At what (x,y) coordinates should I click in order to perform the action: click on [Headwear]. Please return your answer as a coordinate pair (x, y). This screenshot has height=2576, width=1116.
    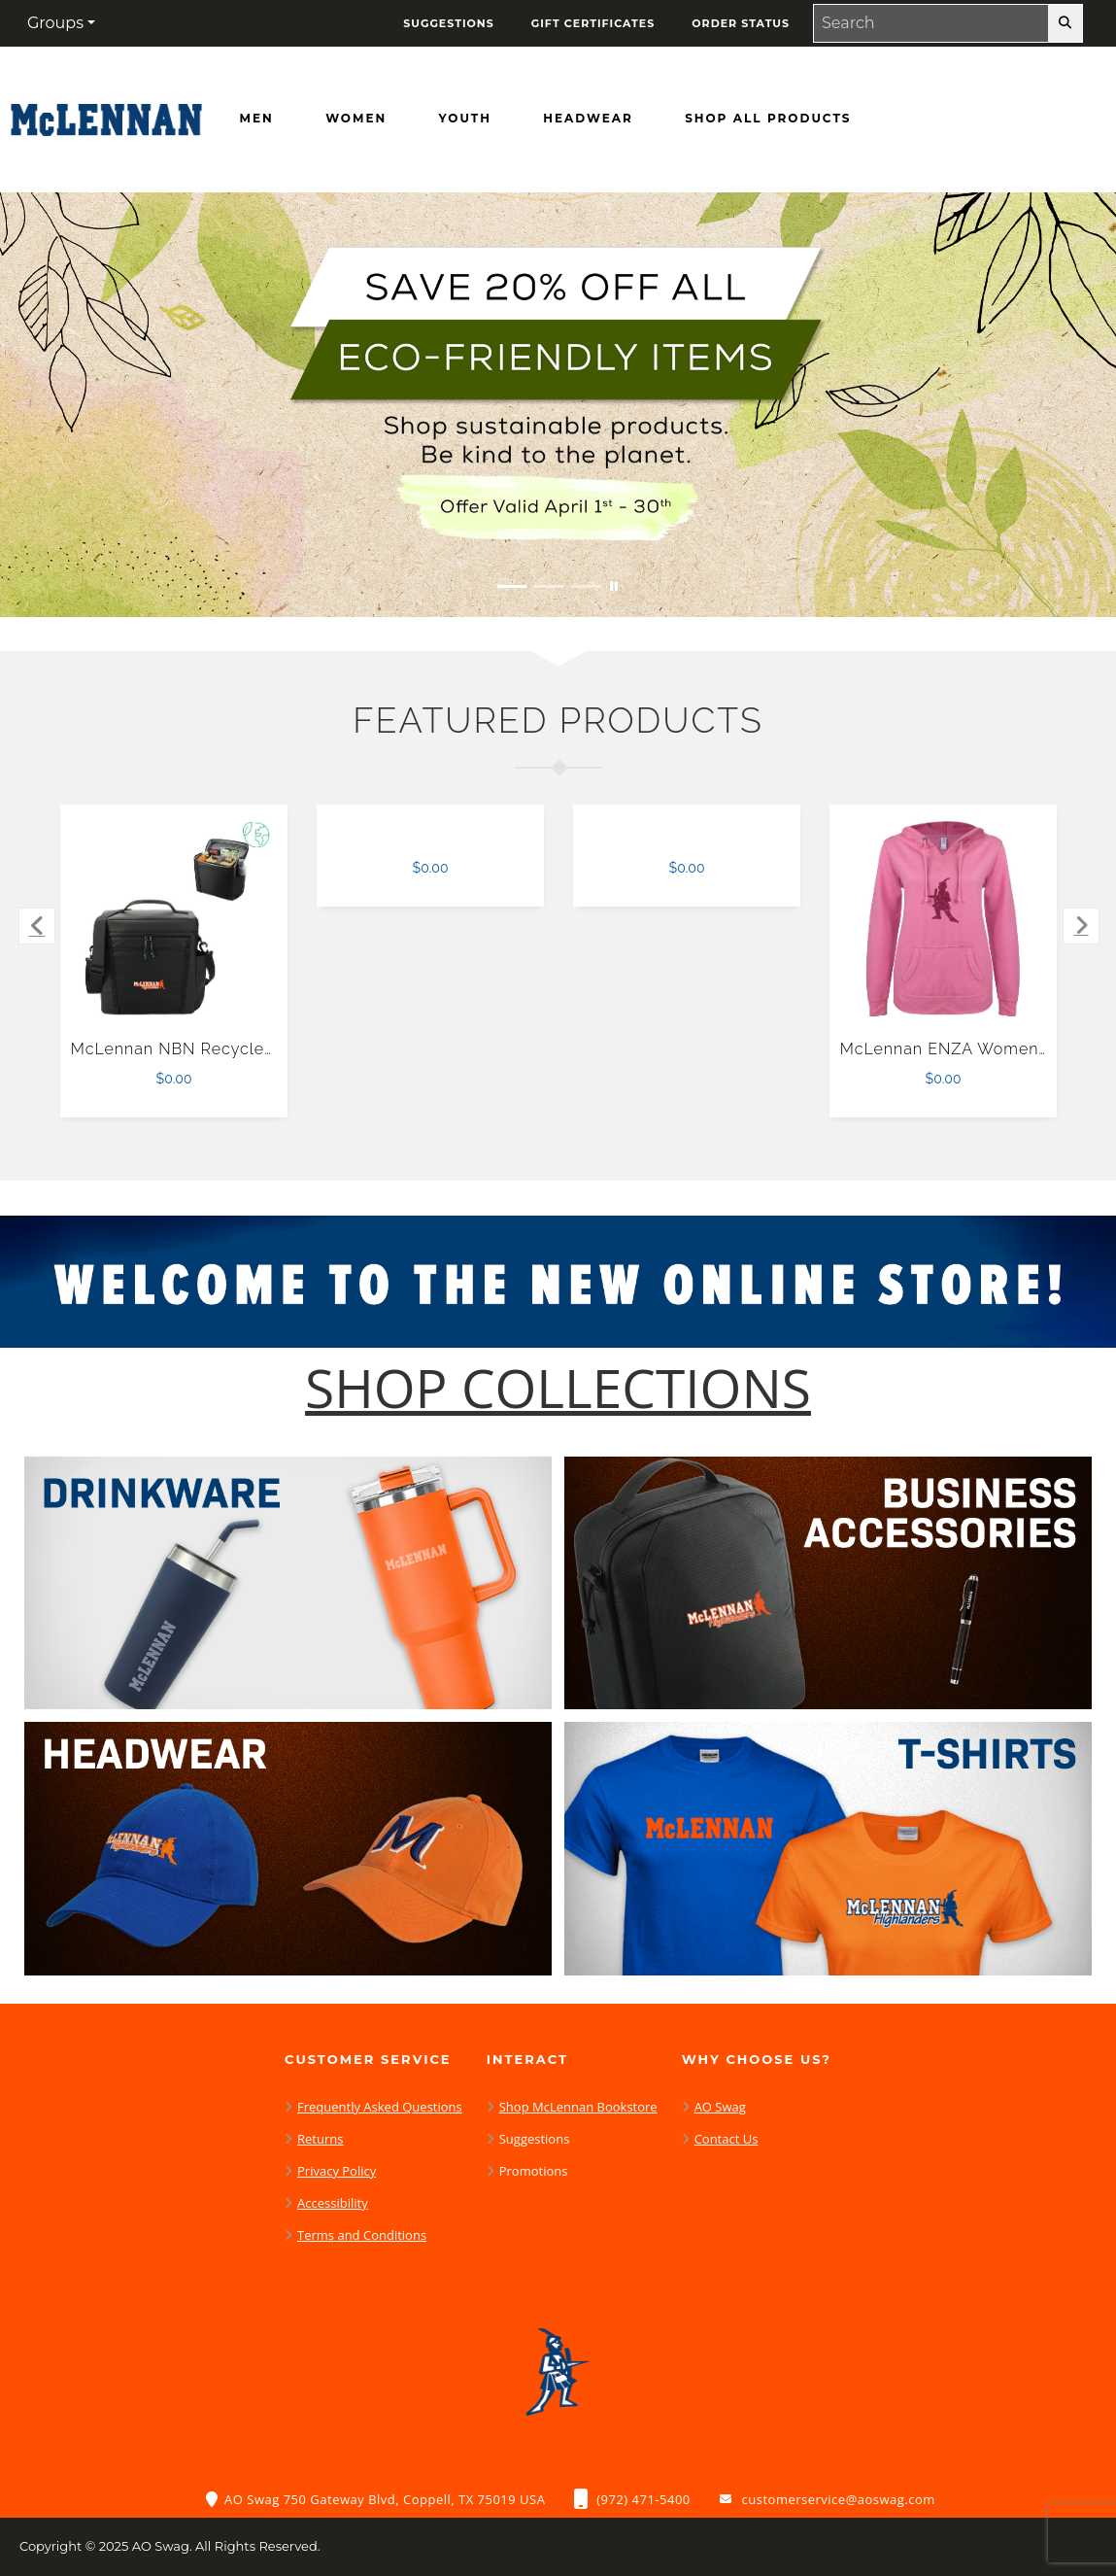
    Looking at the image, I should click on (587, 118).